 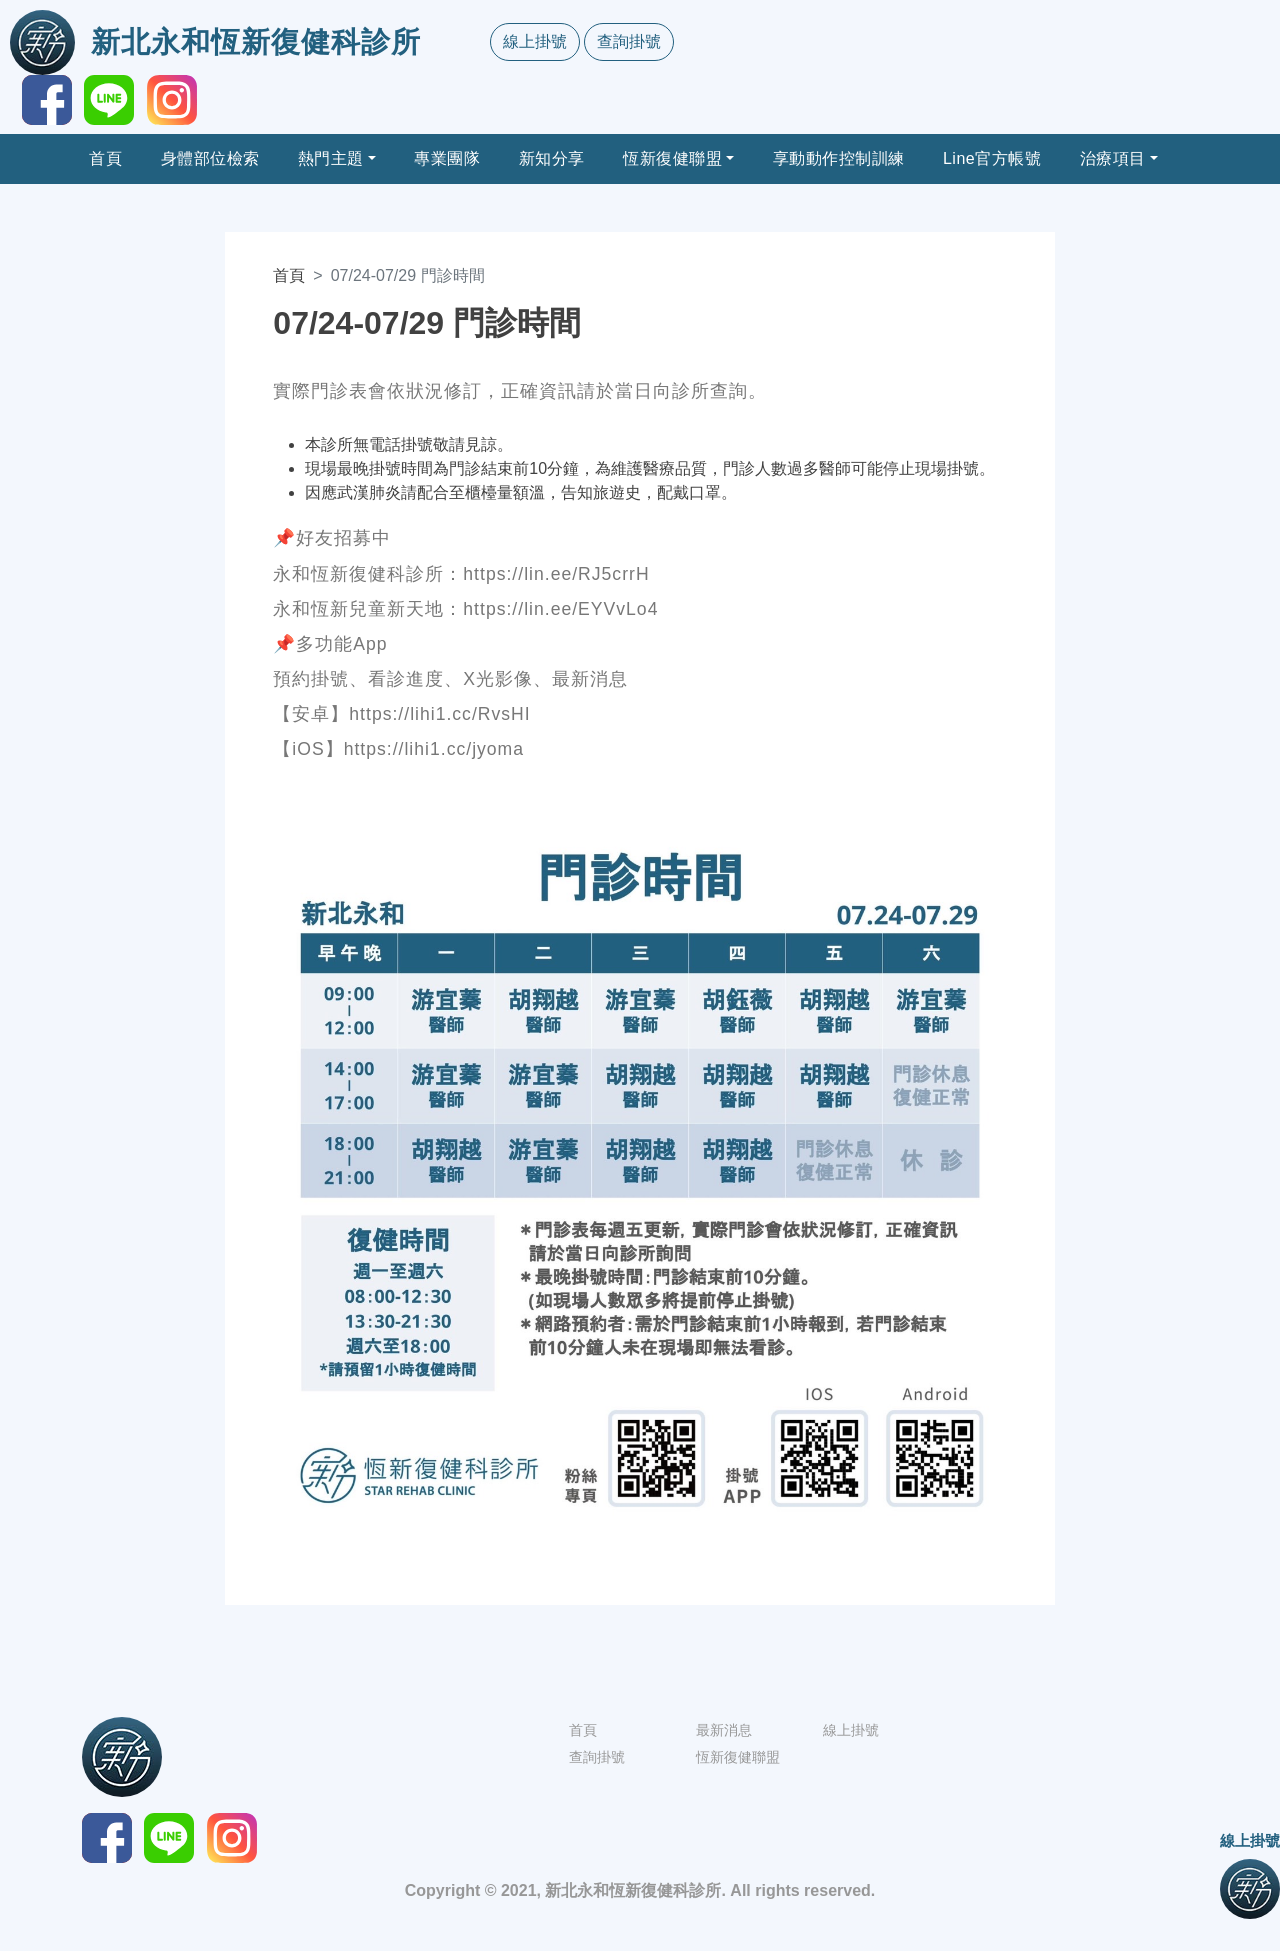 I want to click on 身體部位檢索, so click(x=210, y=158).